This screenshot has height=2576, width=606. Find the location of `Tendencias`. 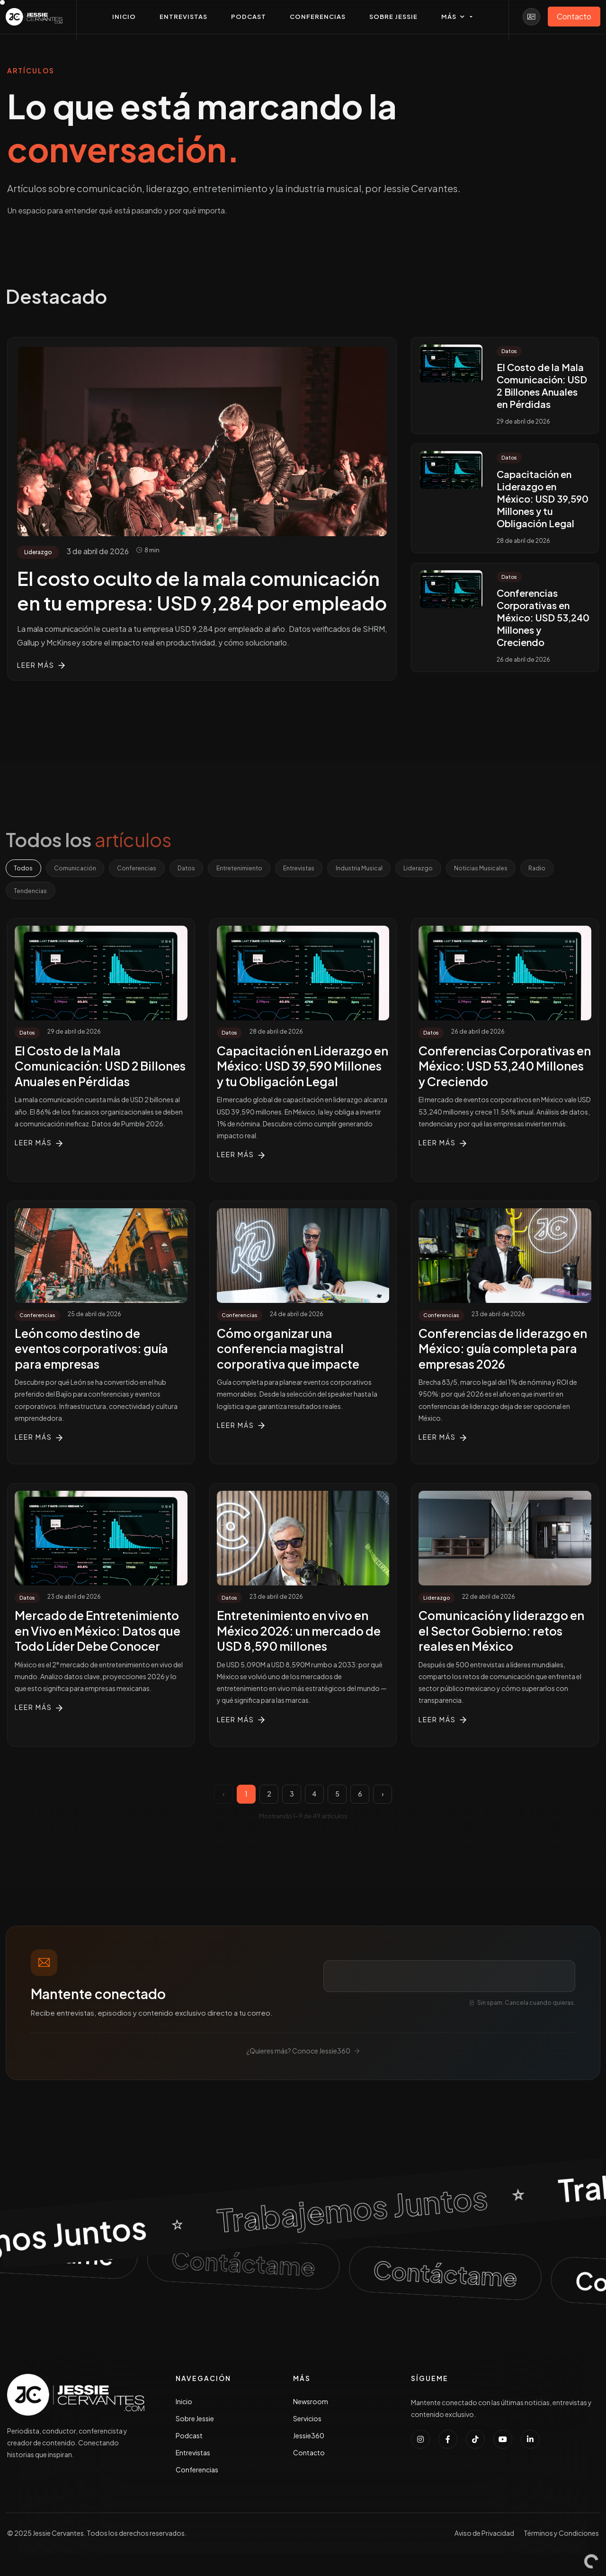

Tendencias is located at coordinates (75, 893).